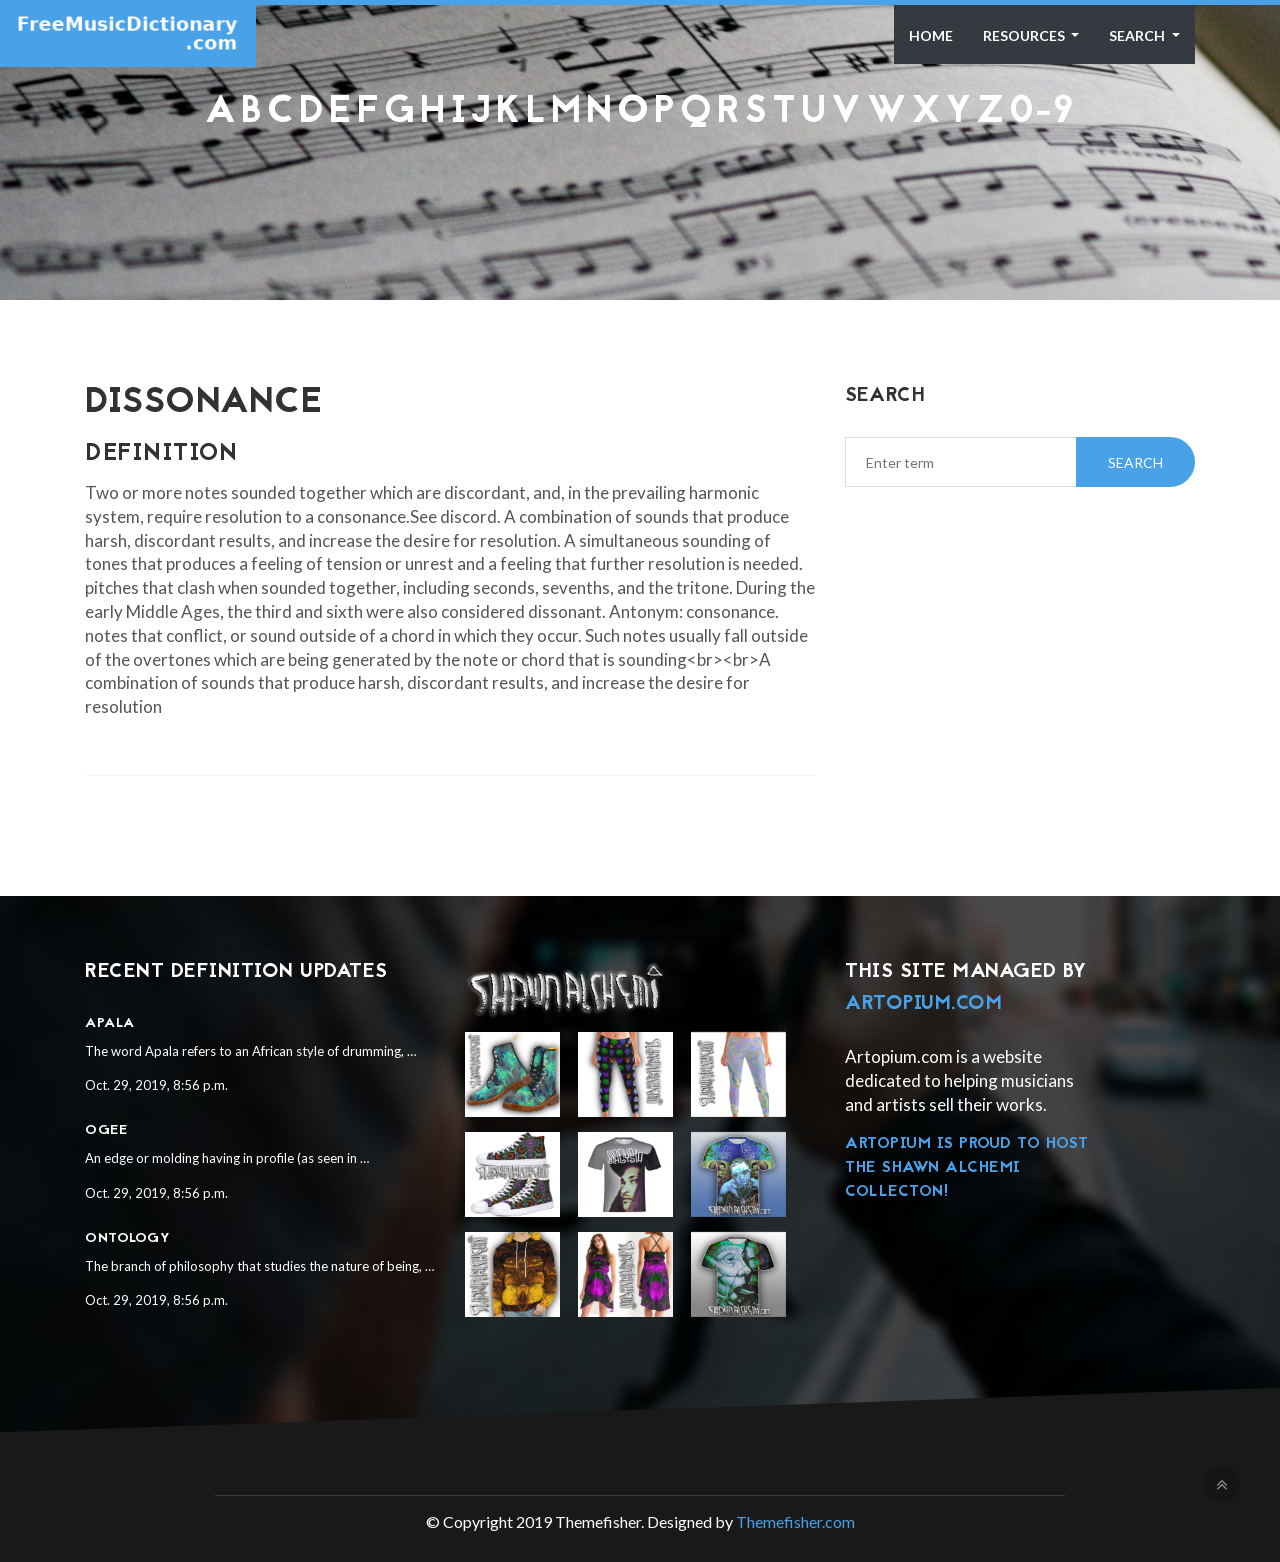  I want to click on Search, so click(1138, 35).